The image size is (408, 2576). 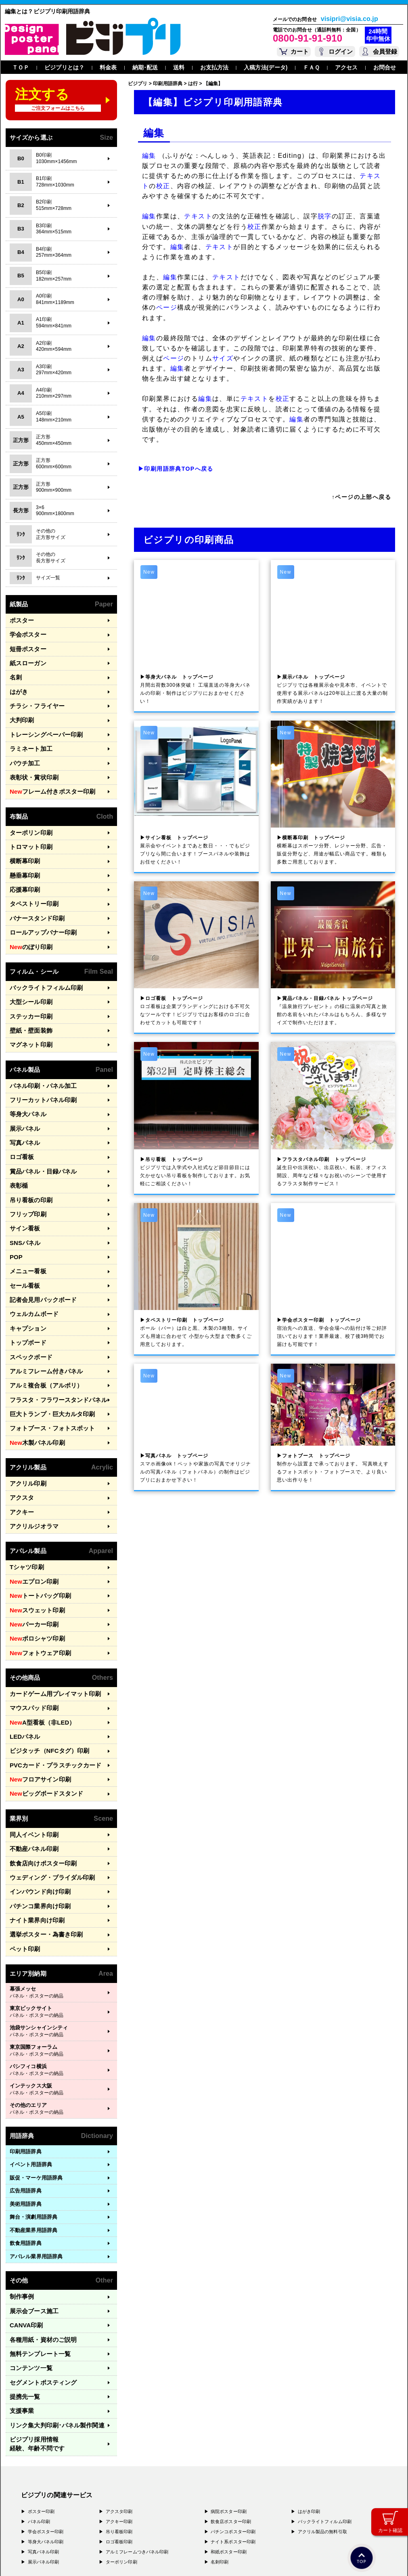 What do you see at coordinates (47, 1369) in the screenshot?
I see `フォトブース・フォトスポット` at bounding box center [47, 1369].